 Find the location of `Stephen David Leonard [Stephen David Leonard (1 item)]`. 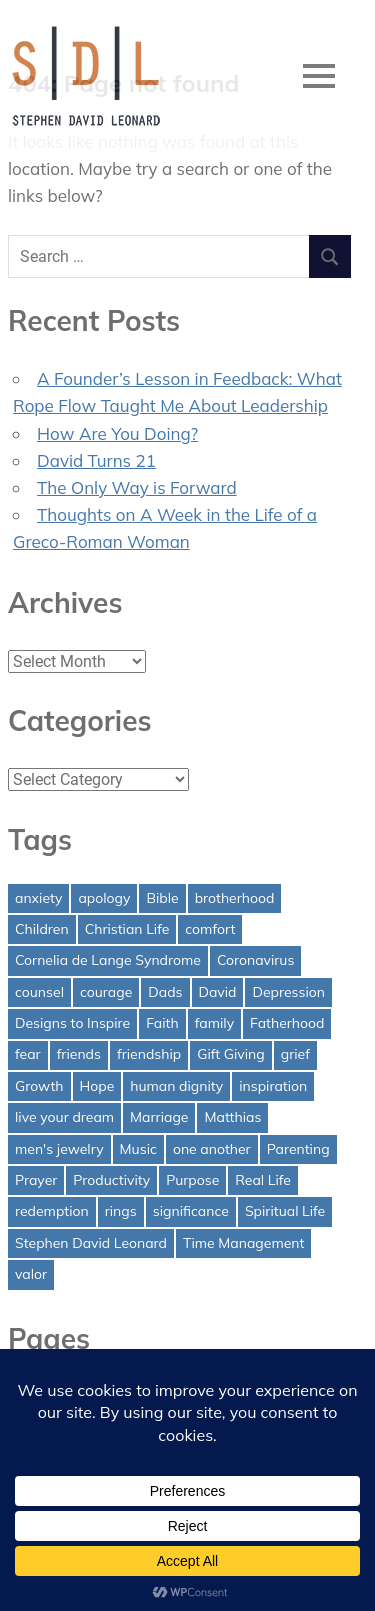

Stephen David Leonard [Stephen David Leonard (1 item)] is located at coordinates (91, 1243).